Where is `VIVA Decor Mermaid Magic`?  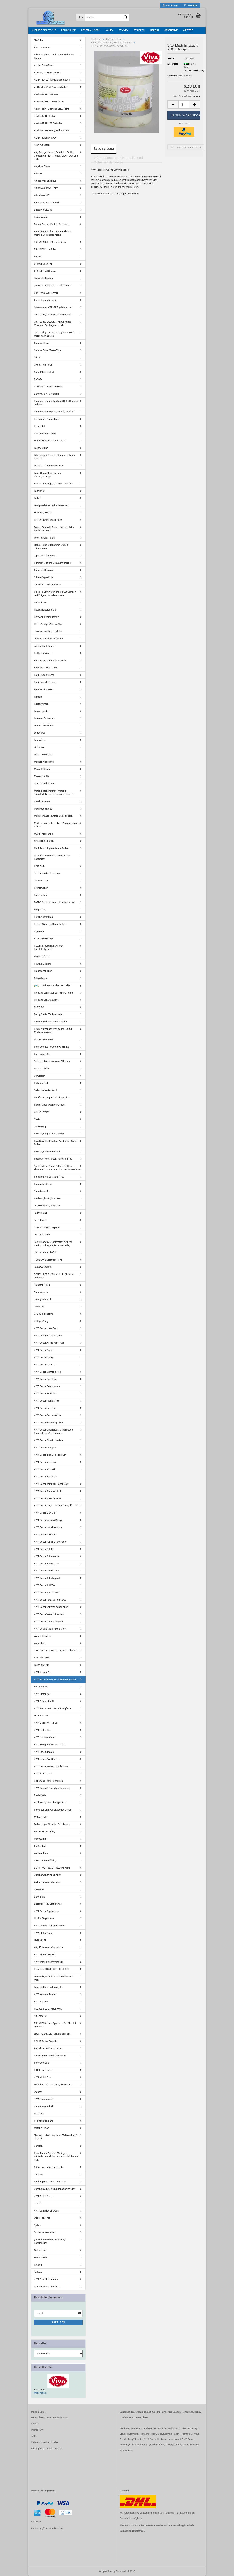
VIVA Decor Mermaid Magic is located at coordinates (48, 1520).